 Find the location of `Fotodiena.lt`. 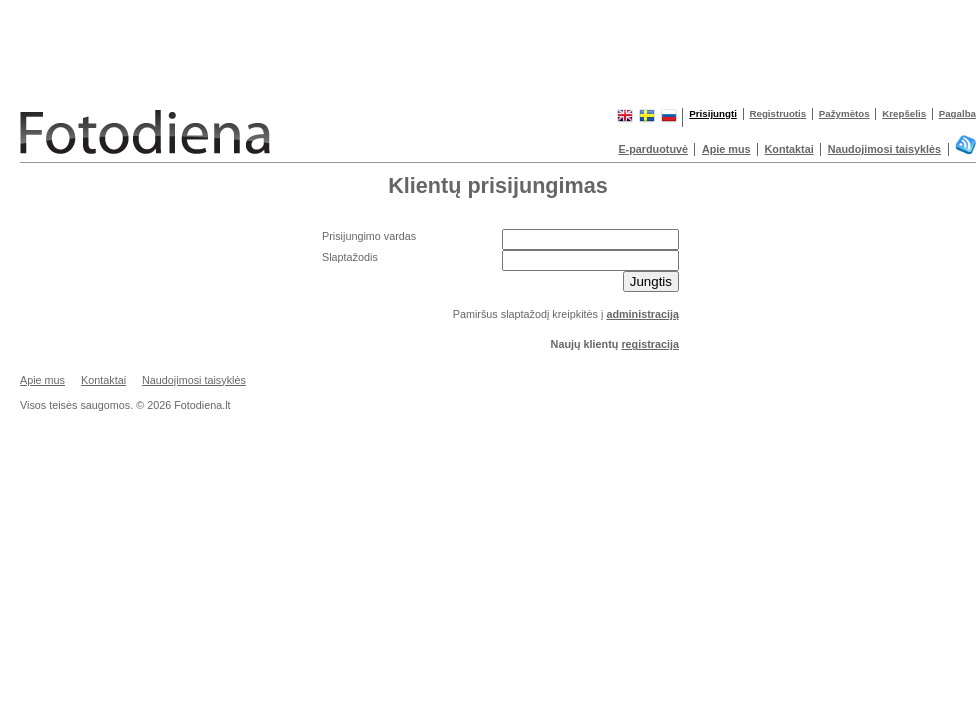

Fotodiena.lt is located at coordinates (200, 128).